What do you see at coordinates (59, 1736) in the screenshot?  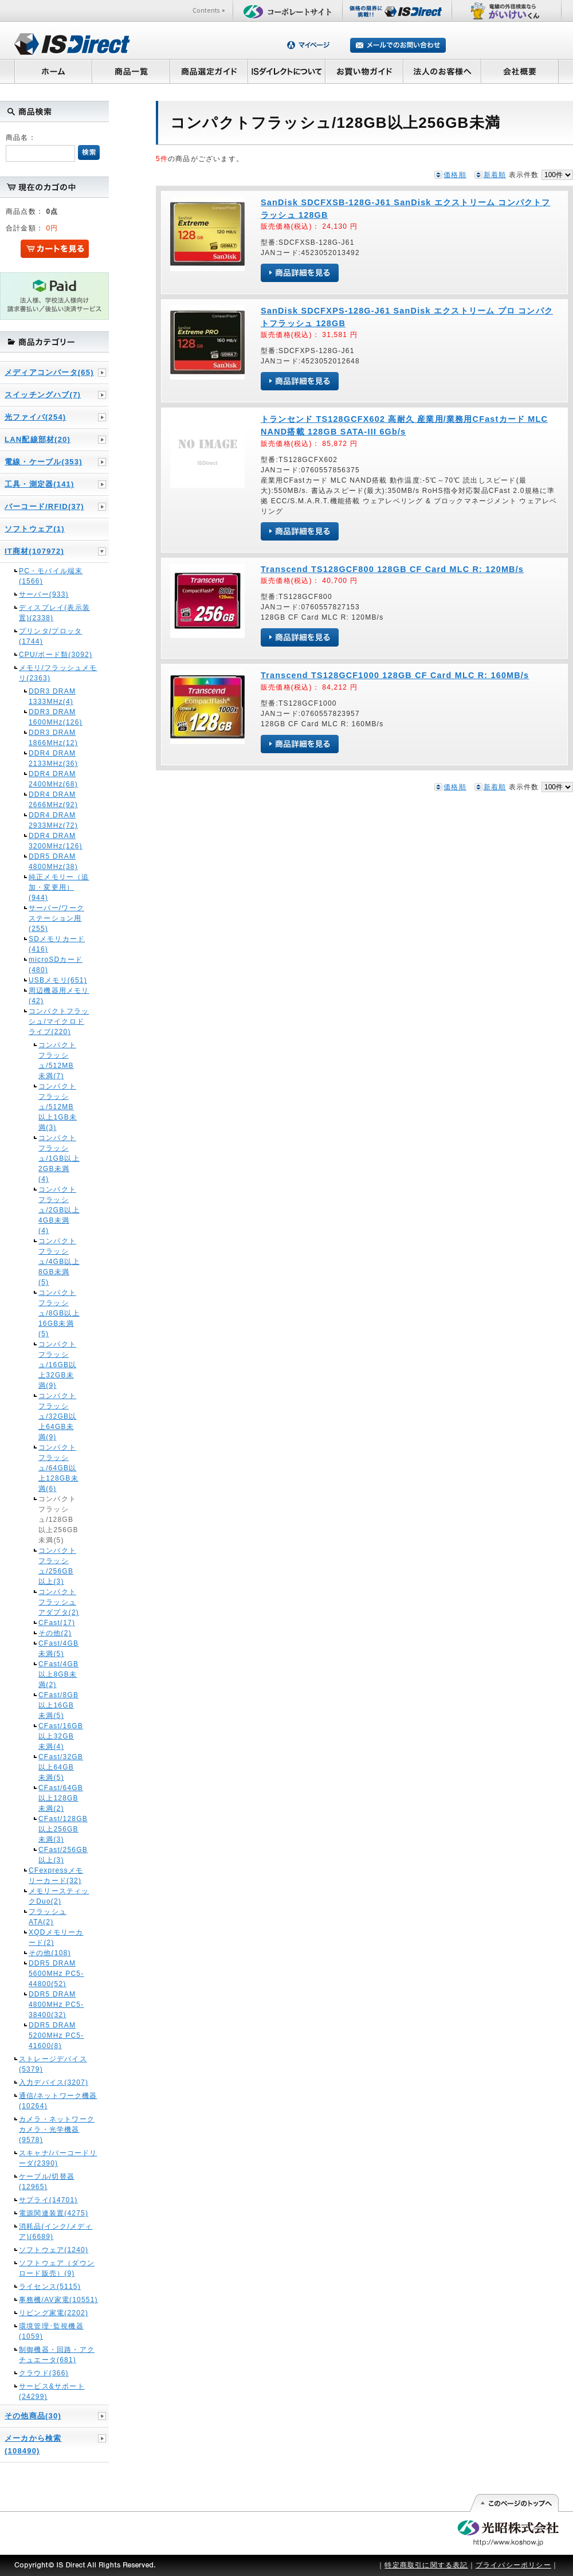 I see `CFast/16GB以上32GB未満(4)` at bounding box center [59, 1736].